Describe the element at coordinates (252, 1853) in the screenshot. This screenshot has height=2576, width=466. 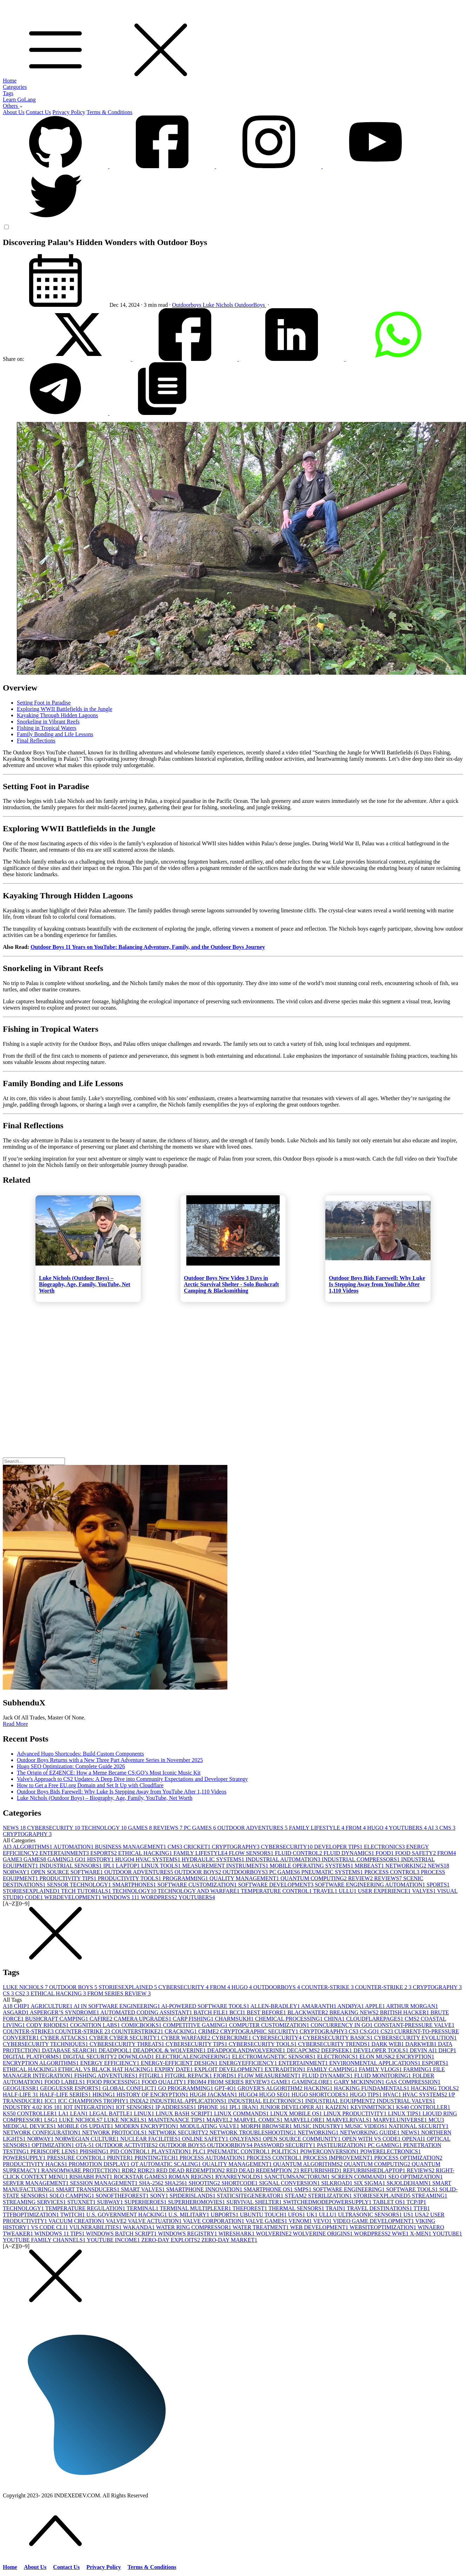
I see `FLOW SENSORS` at that location.